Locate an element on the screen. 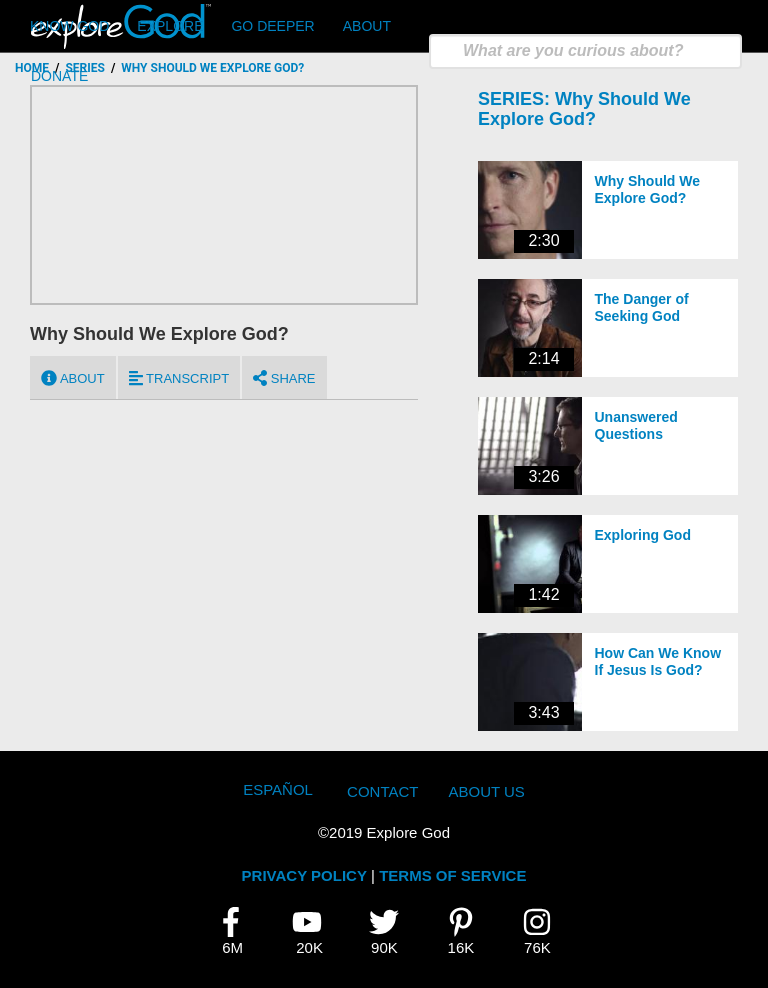 Image resolution: width=768 pixels, height=988 pixels. Unanswered Questions is located at coordinates (636, 425).